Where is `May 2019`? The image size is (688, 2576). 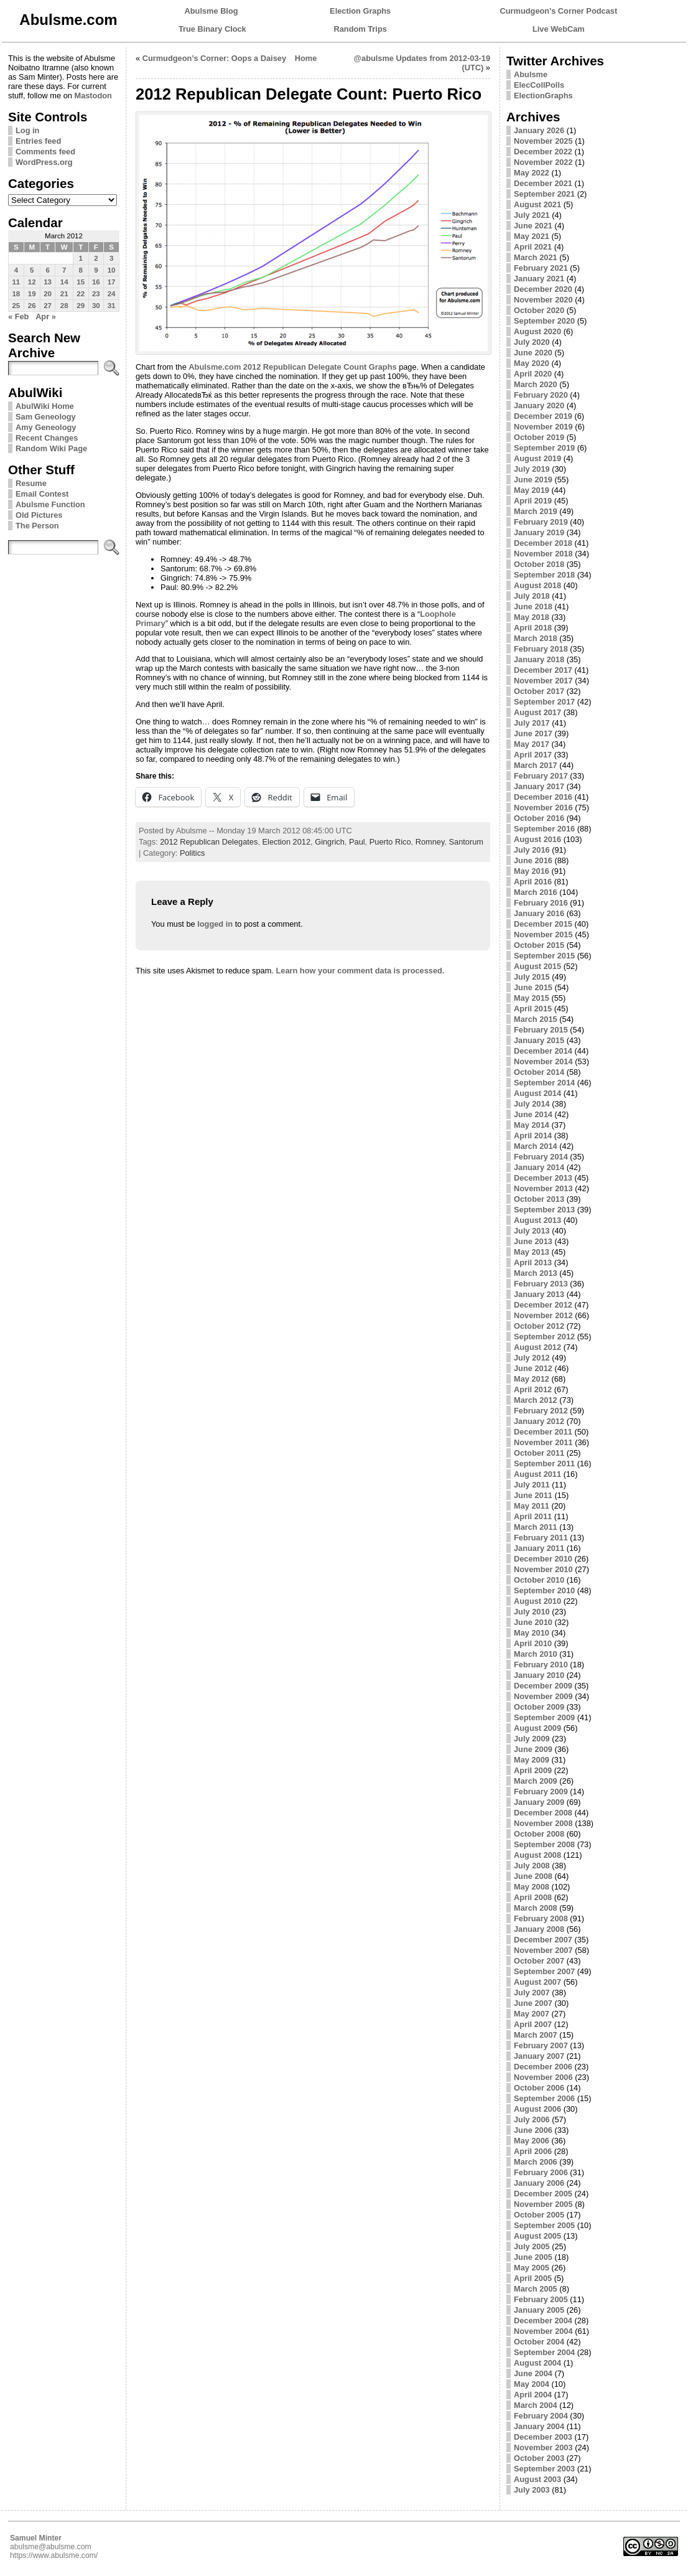 May 2019 is located at coordinates (531, 490).